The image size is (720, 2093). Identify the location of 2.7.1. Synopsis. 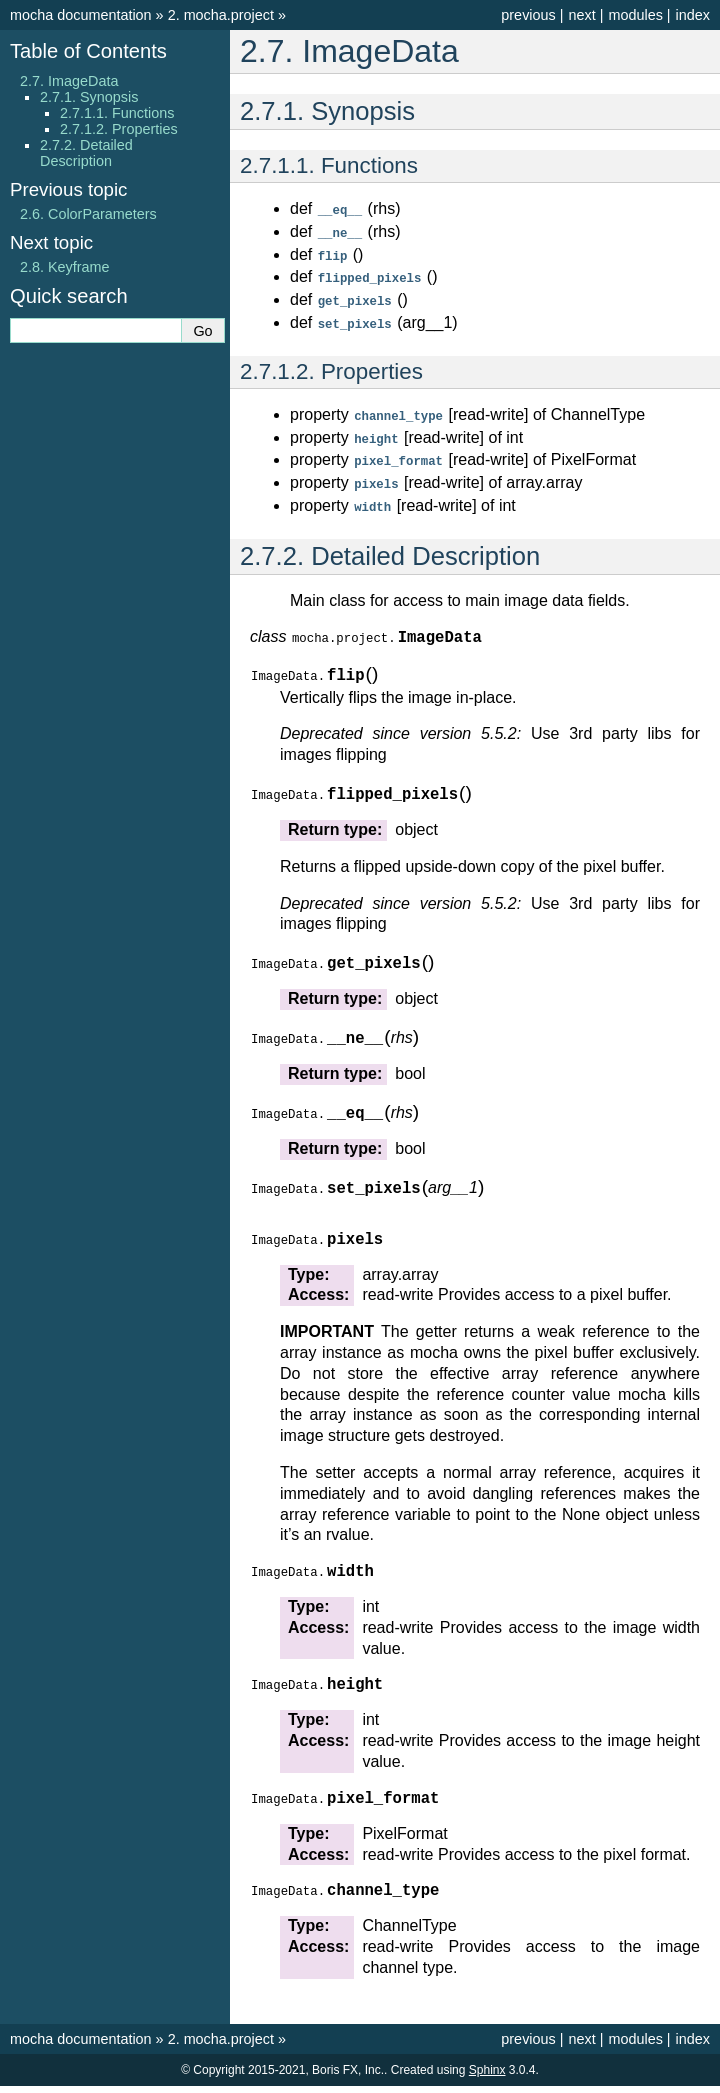
(89, 97).